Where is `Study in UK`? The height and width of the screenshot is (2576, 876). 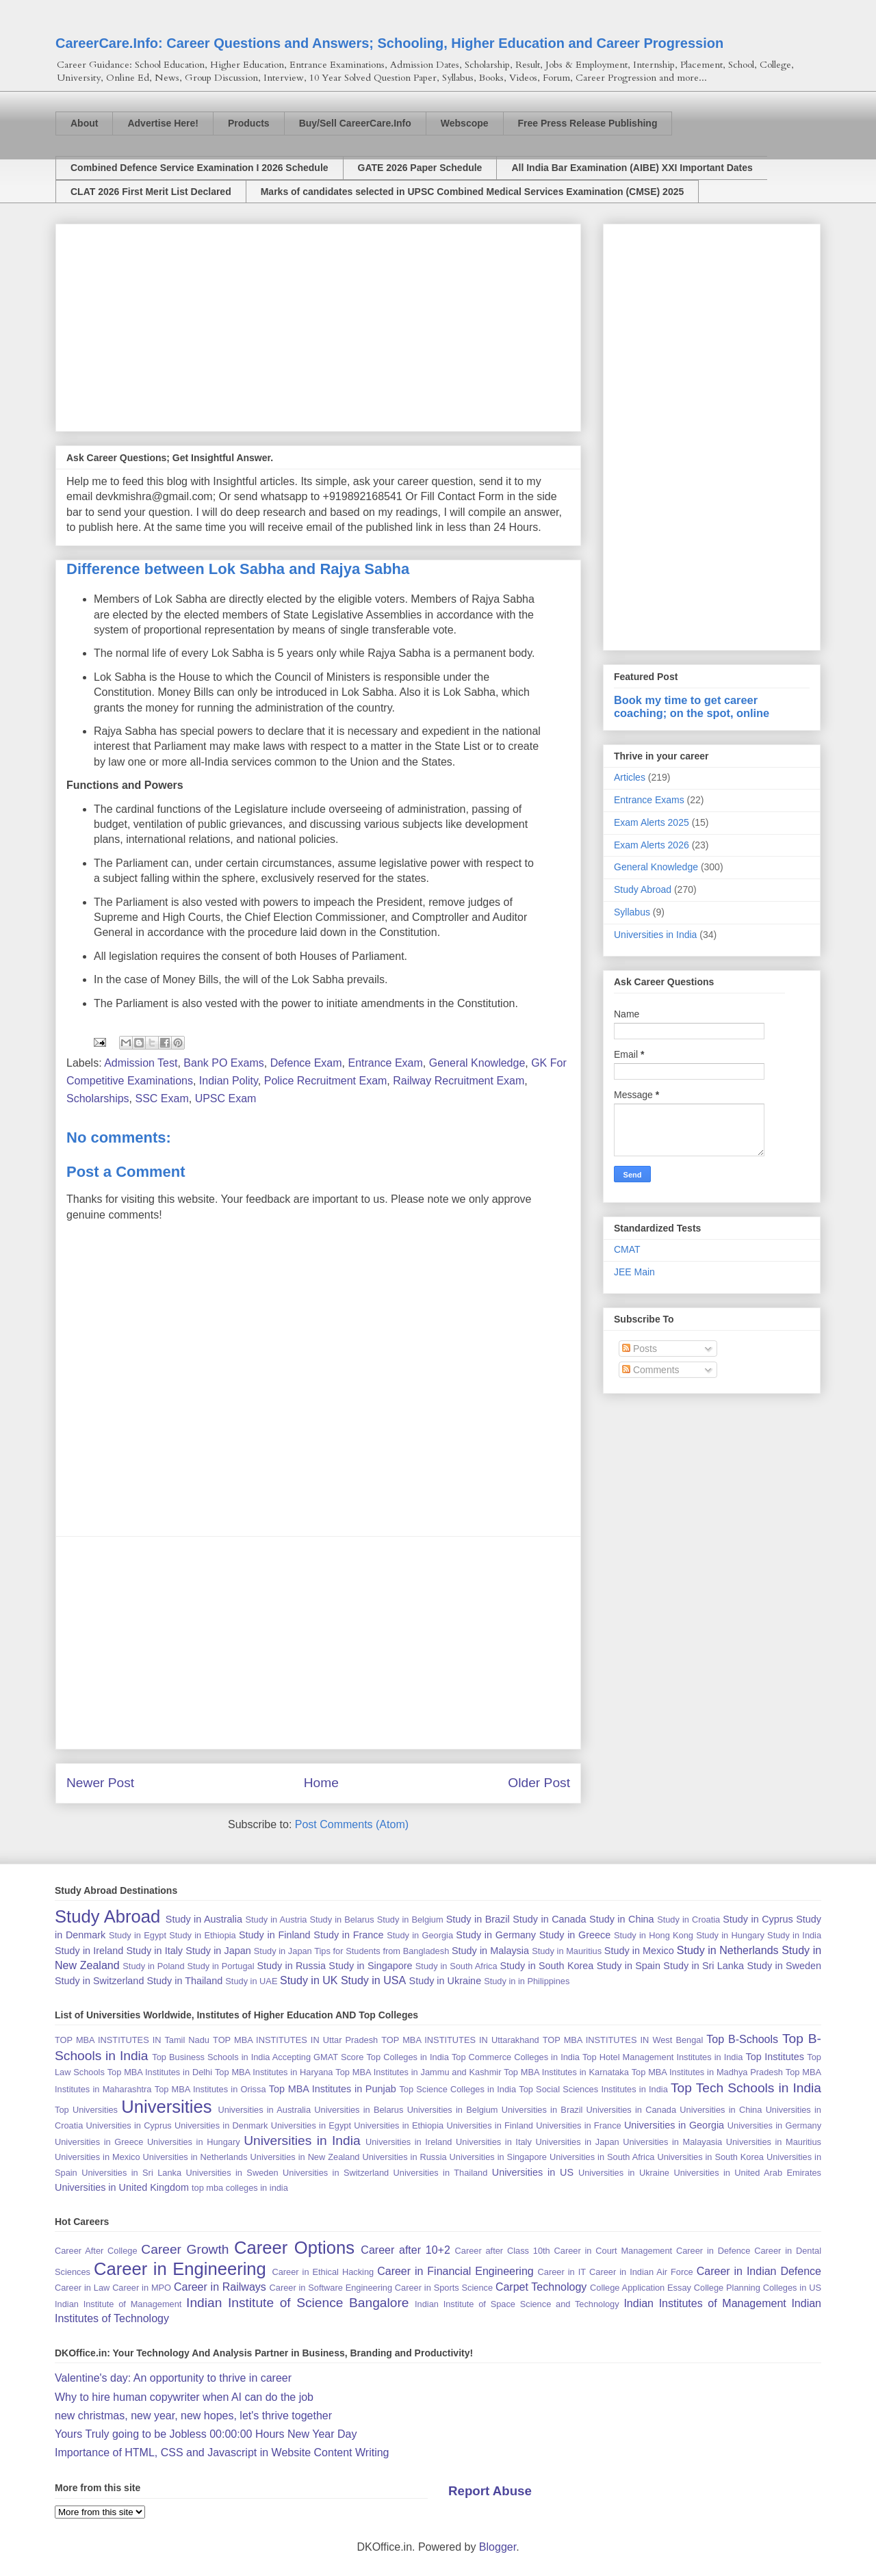
Study in UK is located at coordinates (308, 1980).